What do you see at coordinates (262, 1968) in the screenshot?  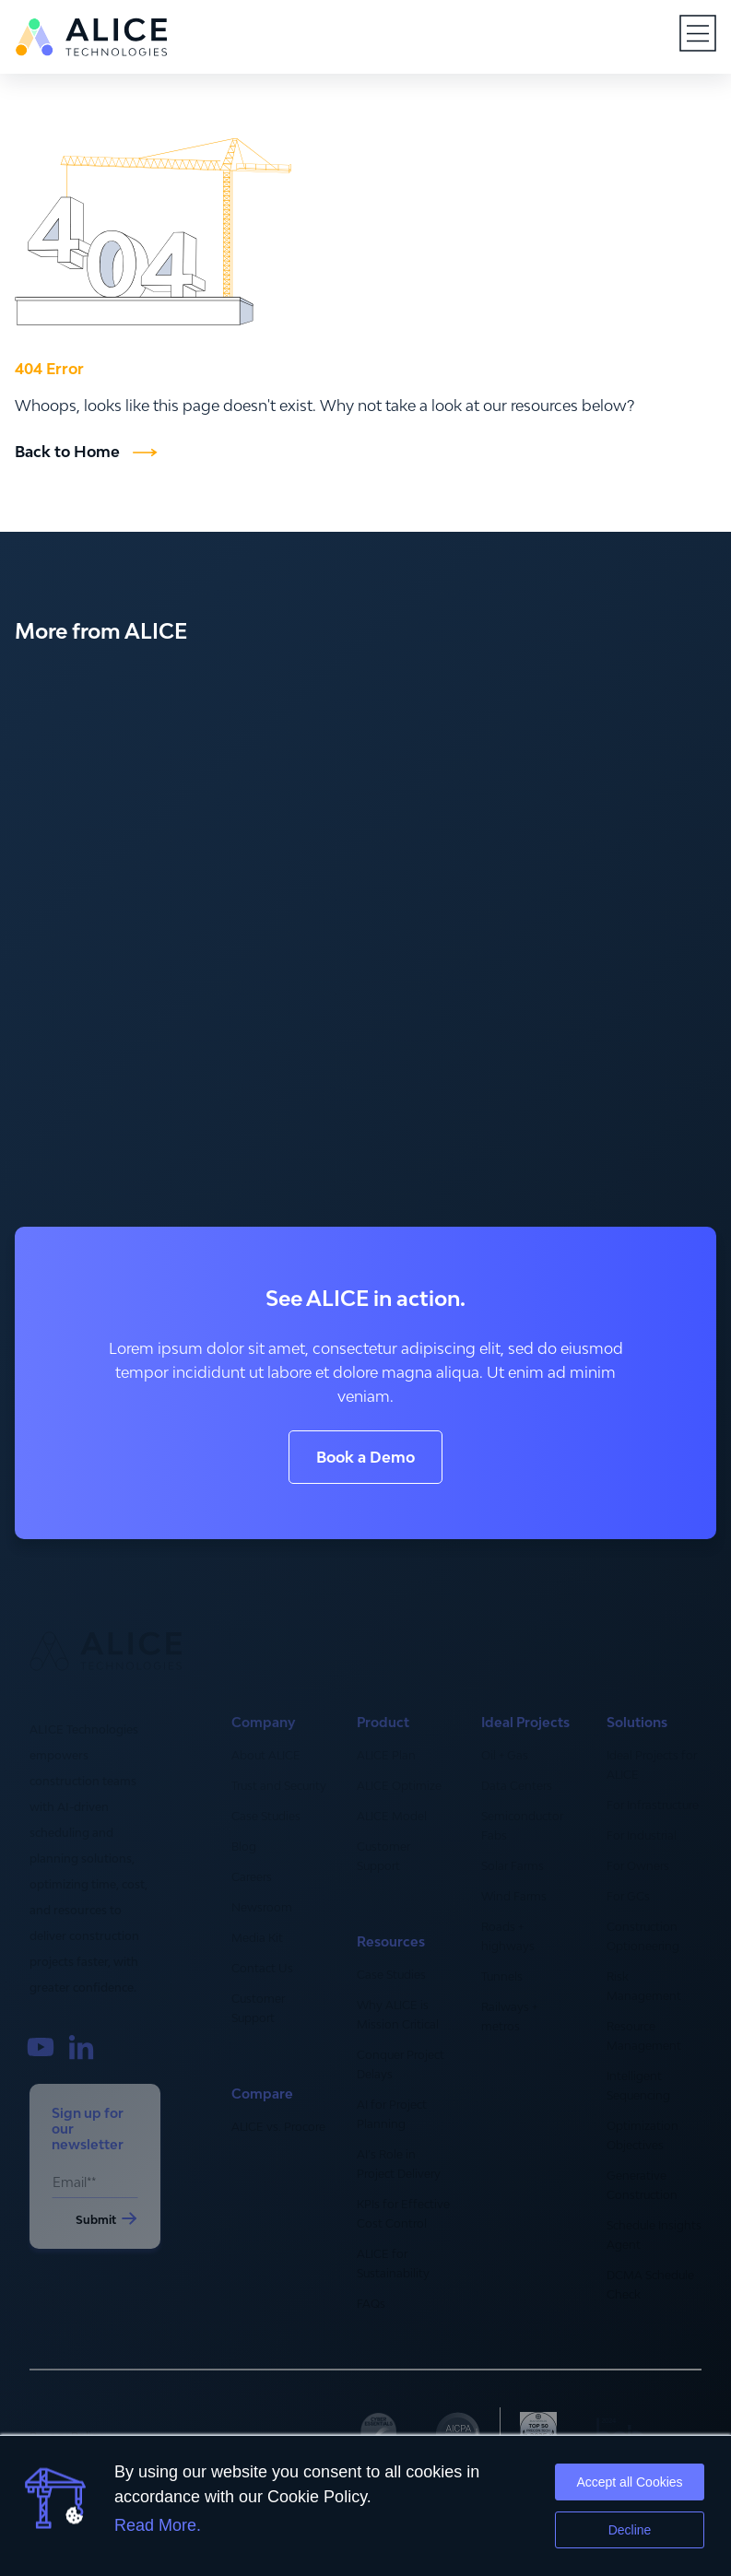 I see `Contact Us` at bounding box center [262, 1968].